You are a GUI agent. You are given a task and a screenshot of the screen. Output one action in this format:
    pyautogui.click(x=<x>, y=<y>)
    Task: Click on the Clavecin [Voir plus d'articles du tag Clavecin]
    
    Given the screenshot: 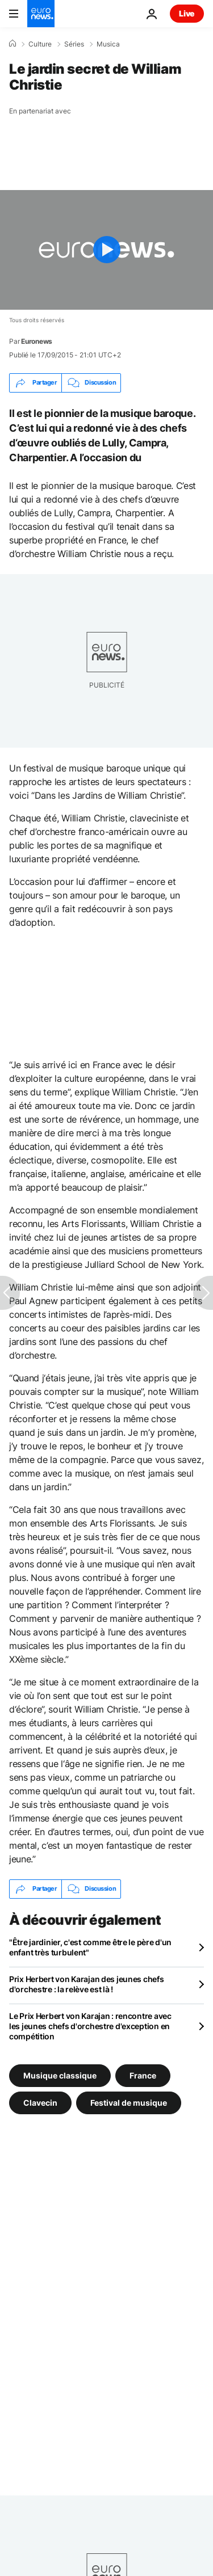 What is the action you would take?
    pyautogui.click(x=40, y=2102)
    